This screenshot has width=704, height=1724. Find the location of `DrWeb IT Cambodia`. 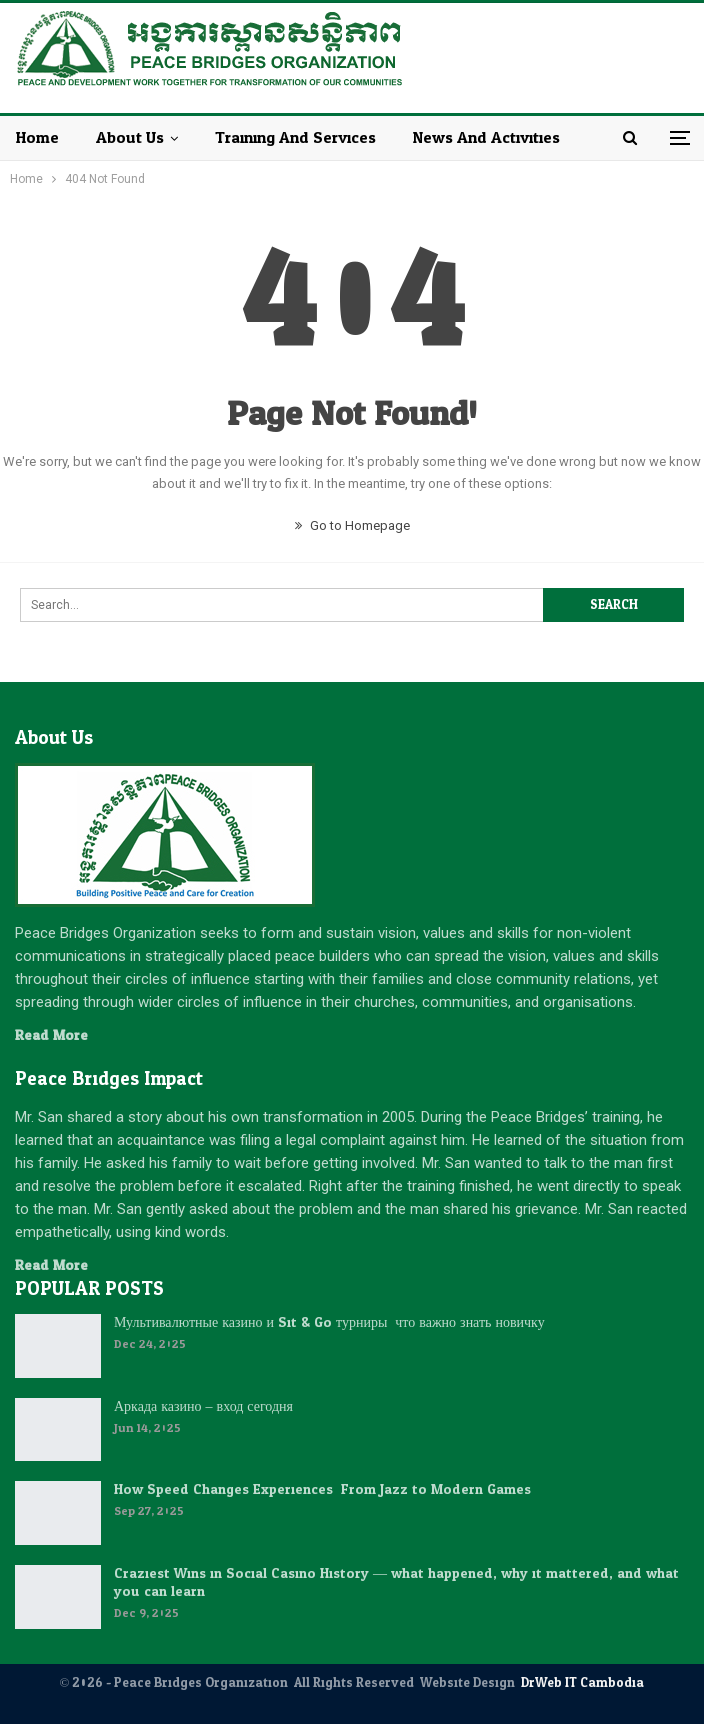

DrWeb IT Cambodia is located at coordinates (582, 1683).